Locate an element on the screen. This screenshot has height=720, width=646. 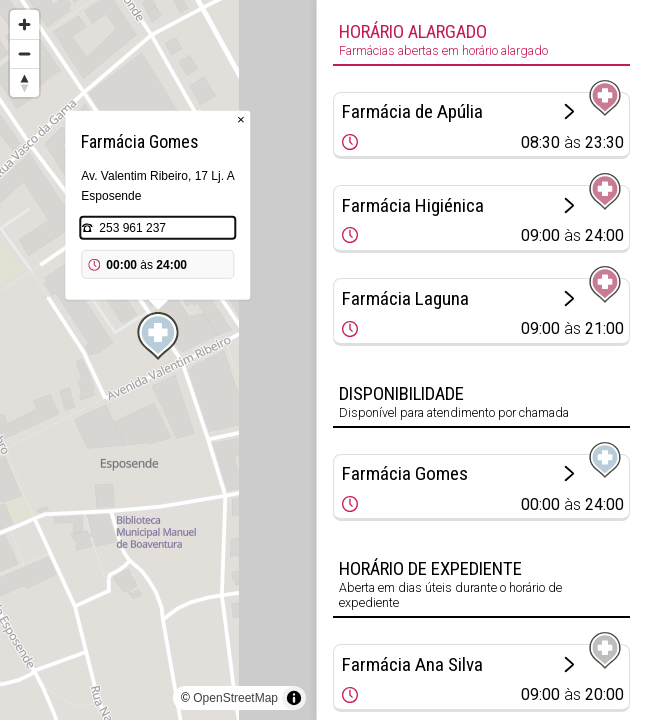
OpenStreetMap is located at coordinates (235, 698).